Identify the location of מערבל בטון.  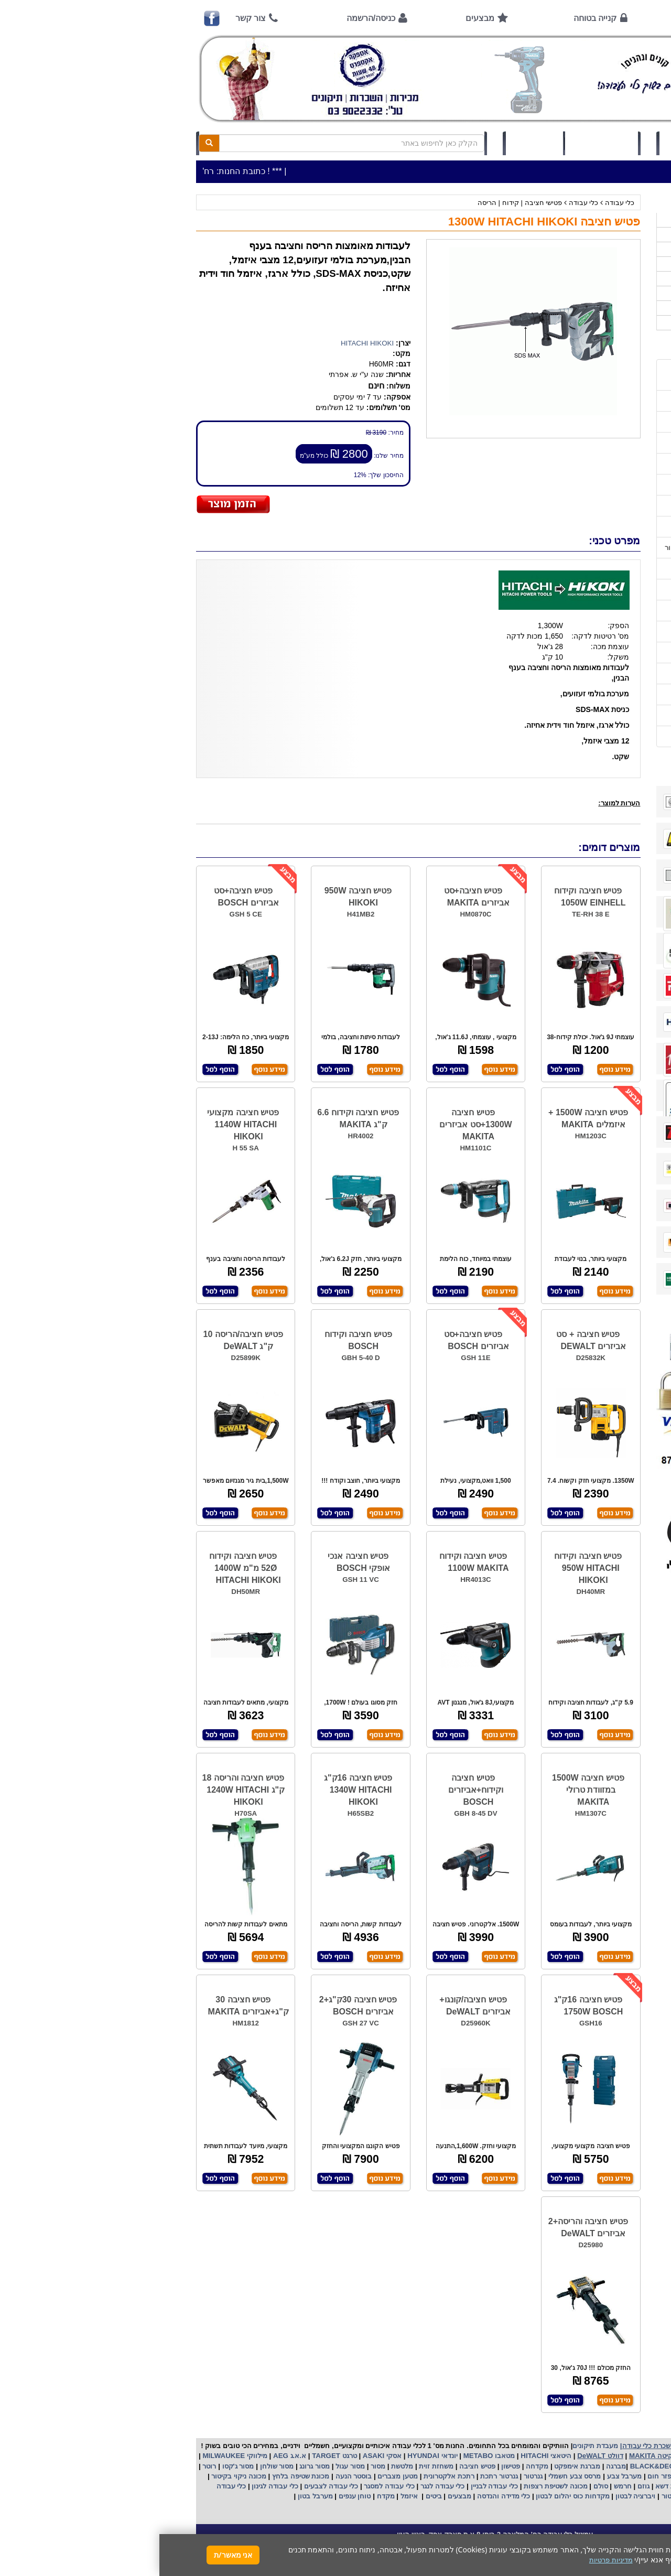
(154, 2496).